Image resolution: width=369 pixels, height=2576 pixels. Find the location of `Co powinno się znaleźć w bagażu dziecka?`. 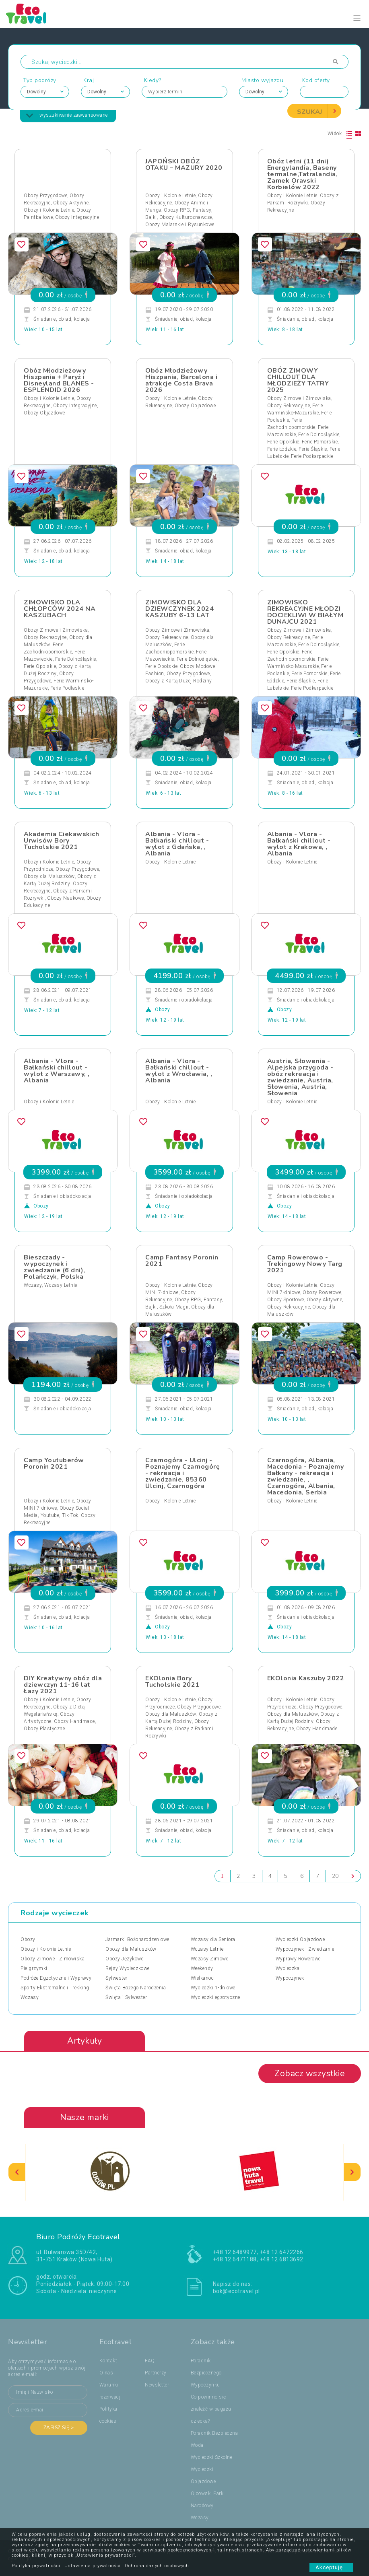

Co powinno się znaleźć w bagażu dziecka? is located at coordinates (211, 2409).